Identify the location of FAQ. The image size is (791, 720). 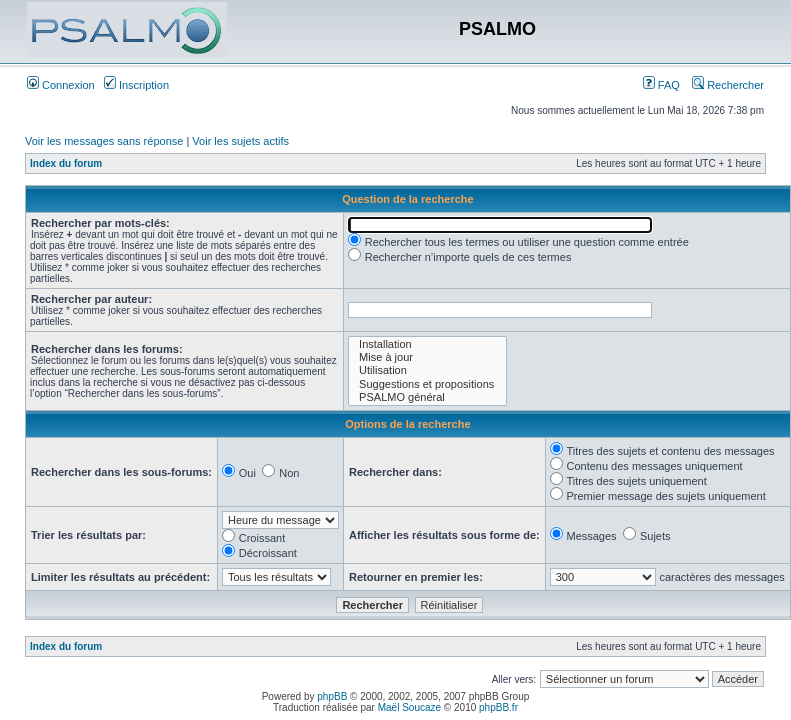
(661, 85).